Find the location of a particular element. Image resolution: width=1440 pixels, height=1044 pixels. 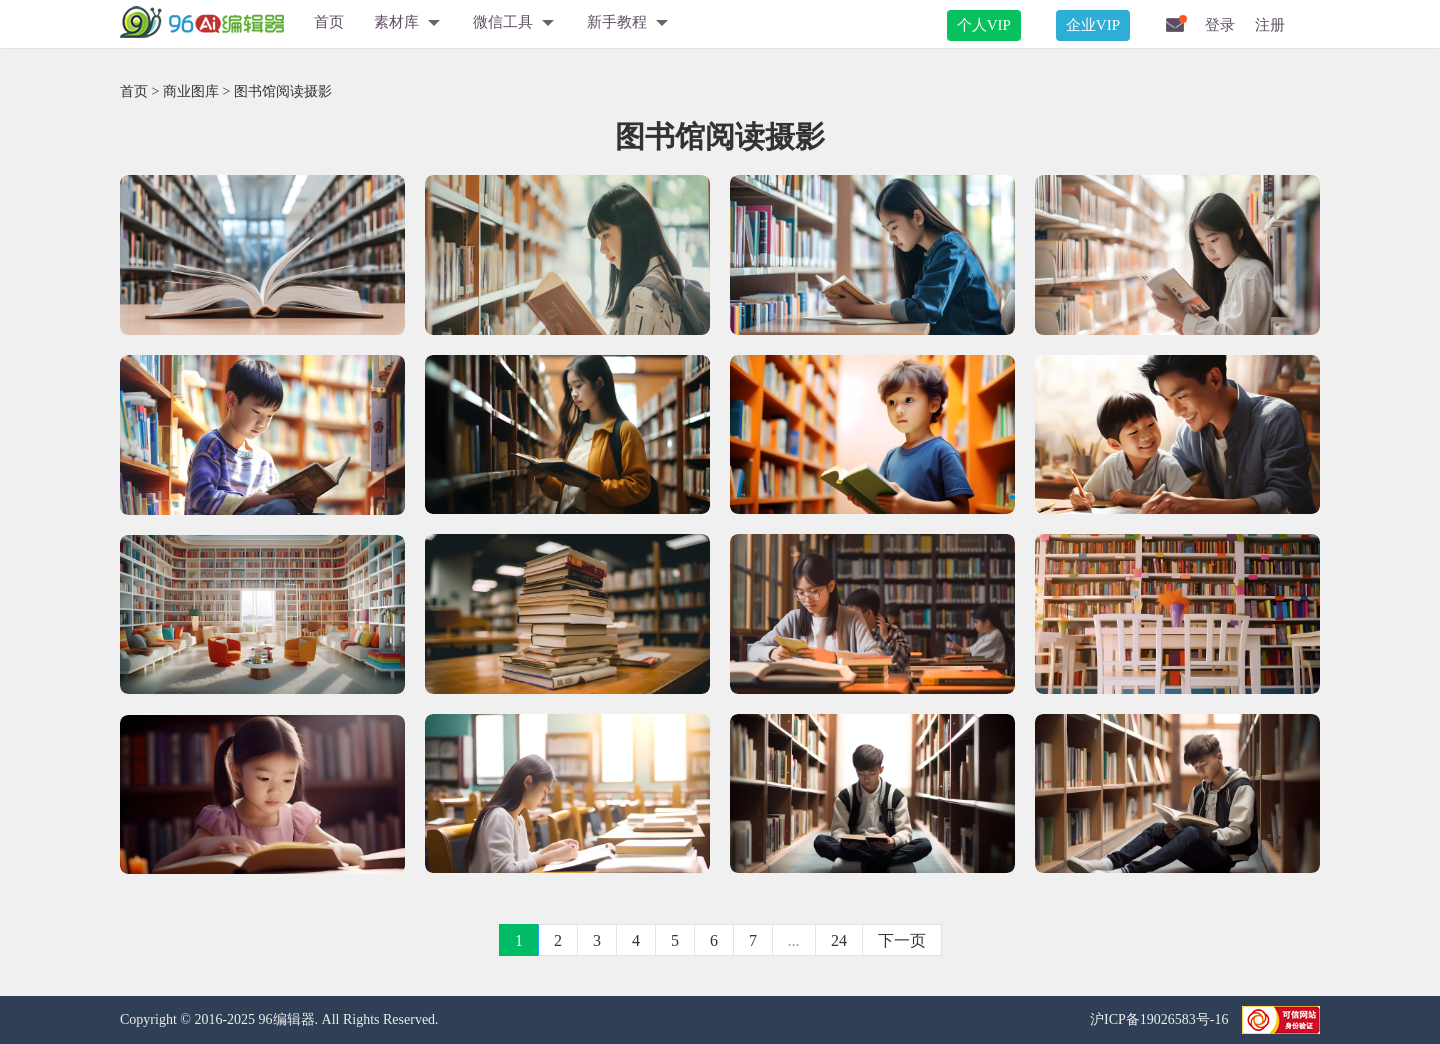

注册 is located at coordinates (1270, 25).